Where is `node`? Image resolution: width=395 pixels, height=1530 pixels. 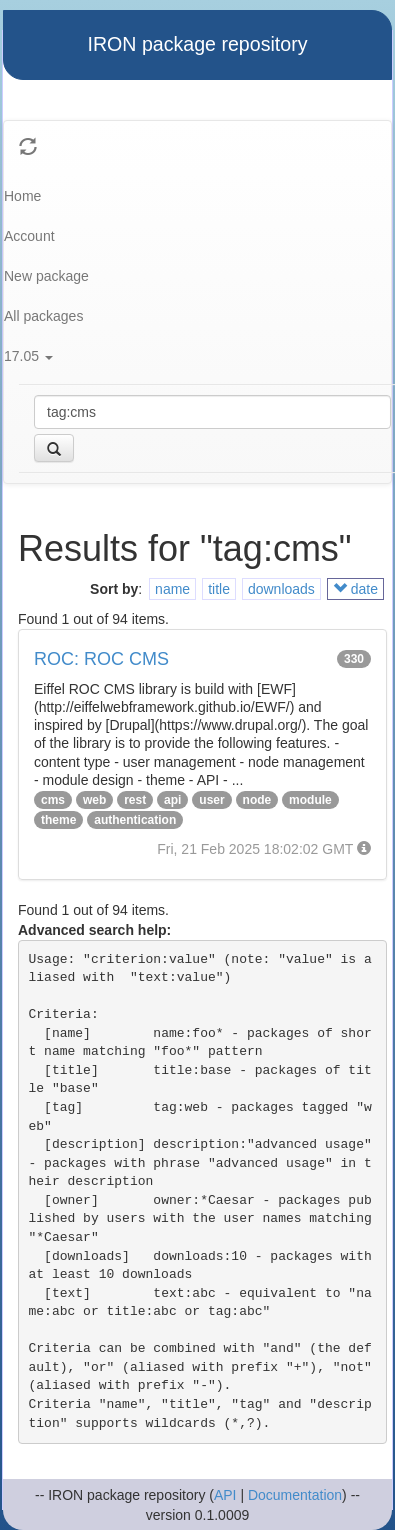 node is located at coordinates (257, 800).